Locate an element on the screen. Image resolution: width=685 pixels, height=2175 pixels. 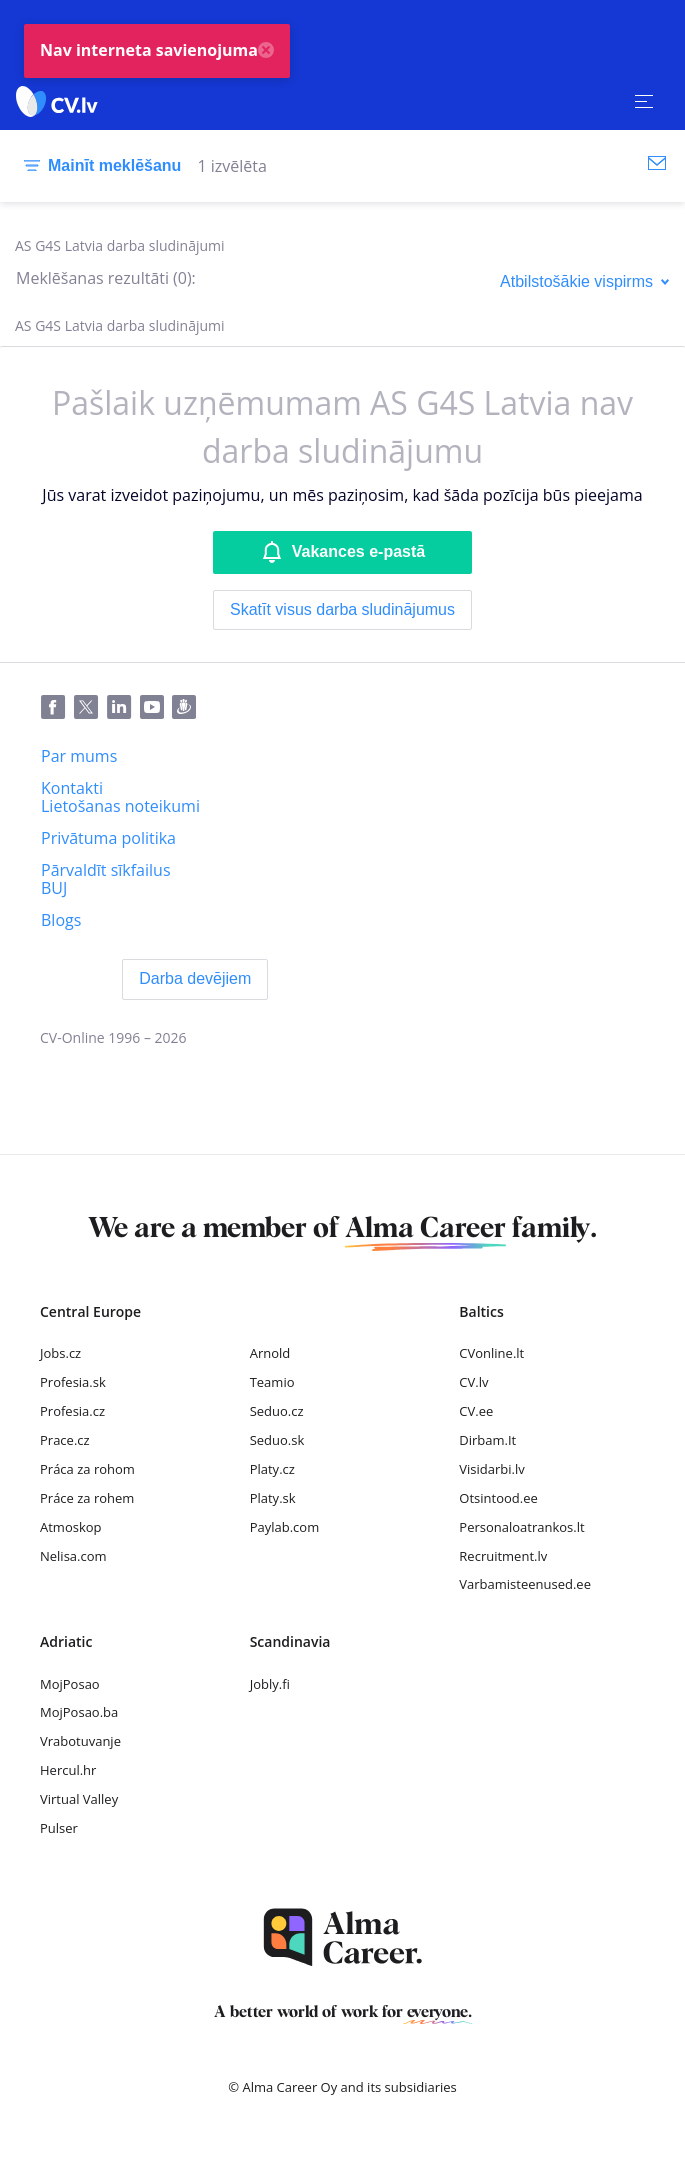
Jobly.fi is located at coordinates (270, 1684).